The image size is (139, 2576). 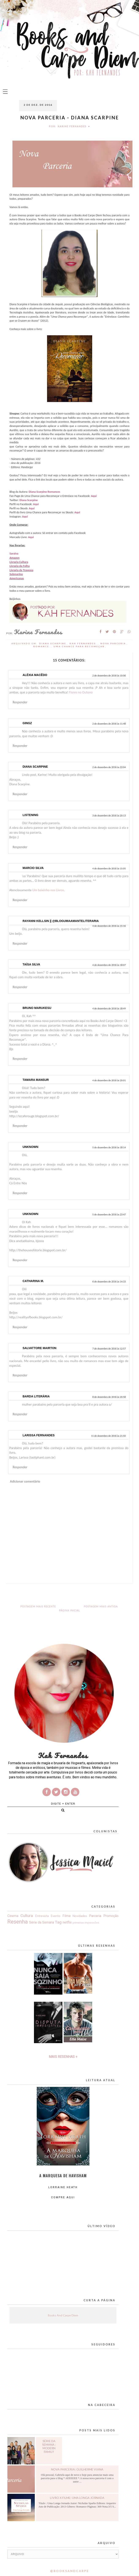 I want to click on Nova Parceria: Guilherme Viana, so click(x=77, y=2469).